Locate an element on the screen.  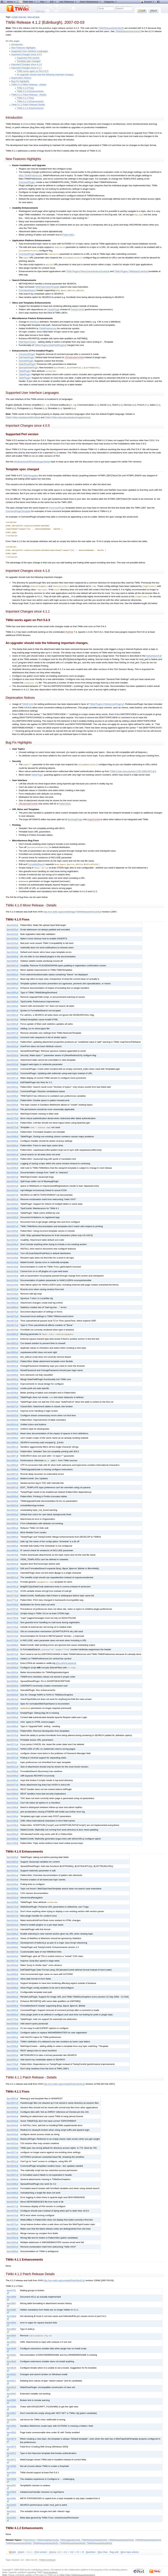
r9 is located at coordinates (78, 2547).